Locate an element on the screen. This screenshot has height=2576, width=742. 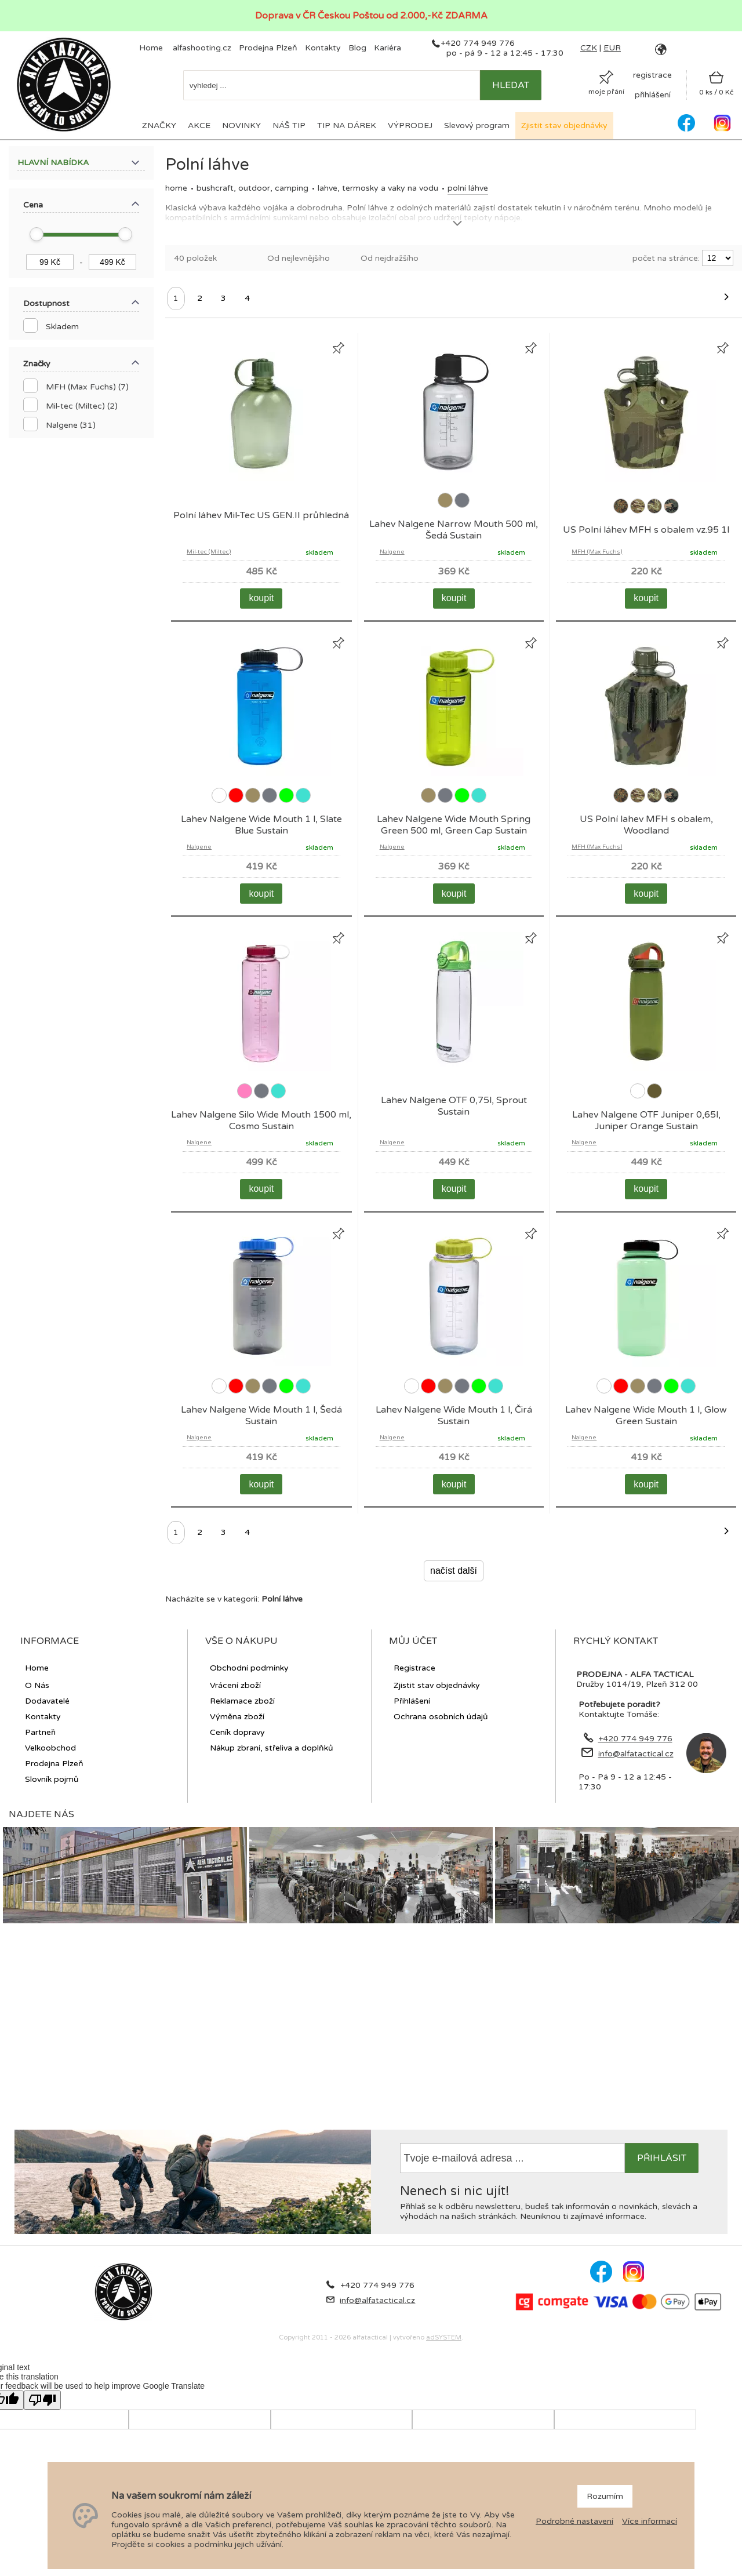
+420 774 949 776 is located at coordinates (478, 43).